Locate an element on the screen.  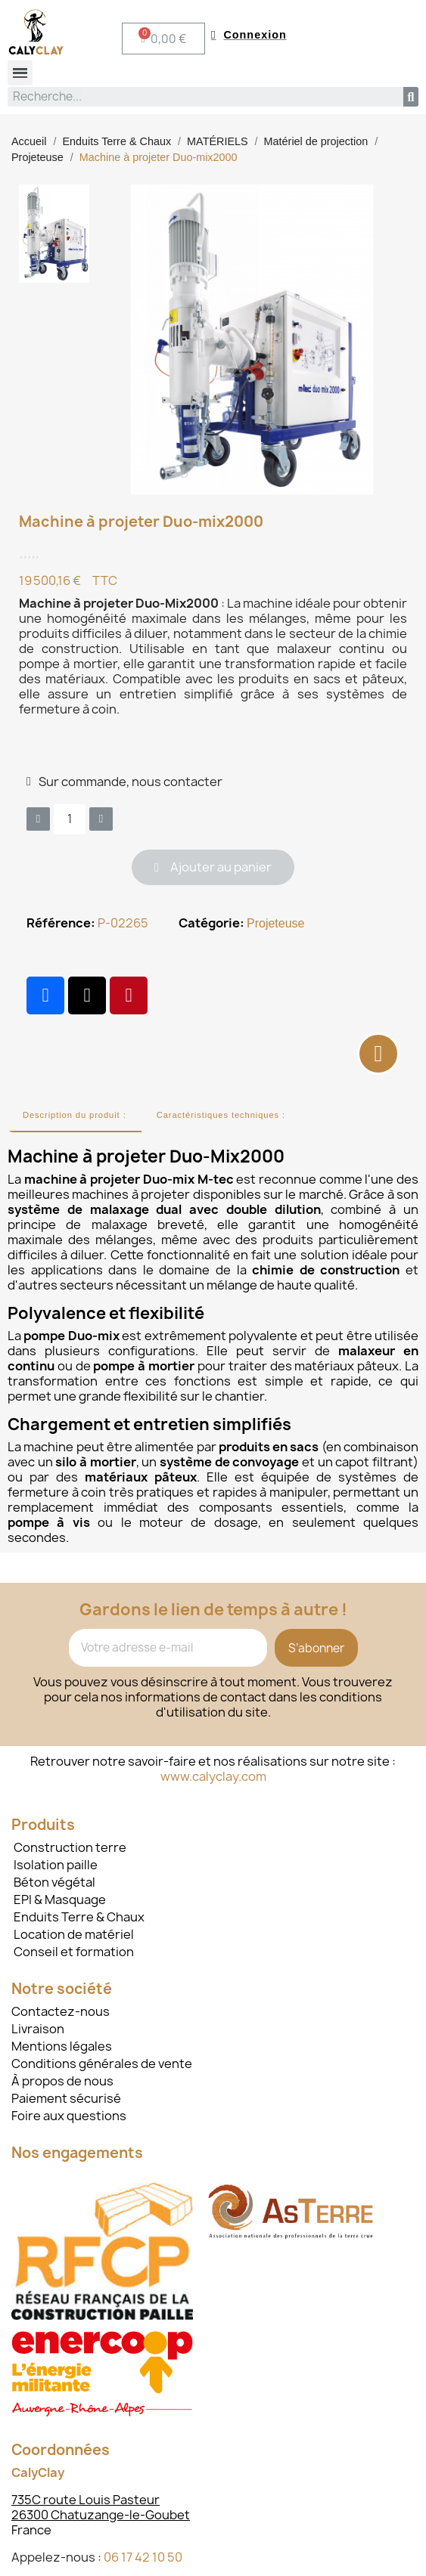
[button] is located at coordinates (213, 867).